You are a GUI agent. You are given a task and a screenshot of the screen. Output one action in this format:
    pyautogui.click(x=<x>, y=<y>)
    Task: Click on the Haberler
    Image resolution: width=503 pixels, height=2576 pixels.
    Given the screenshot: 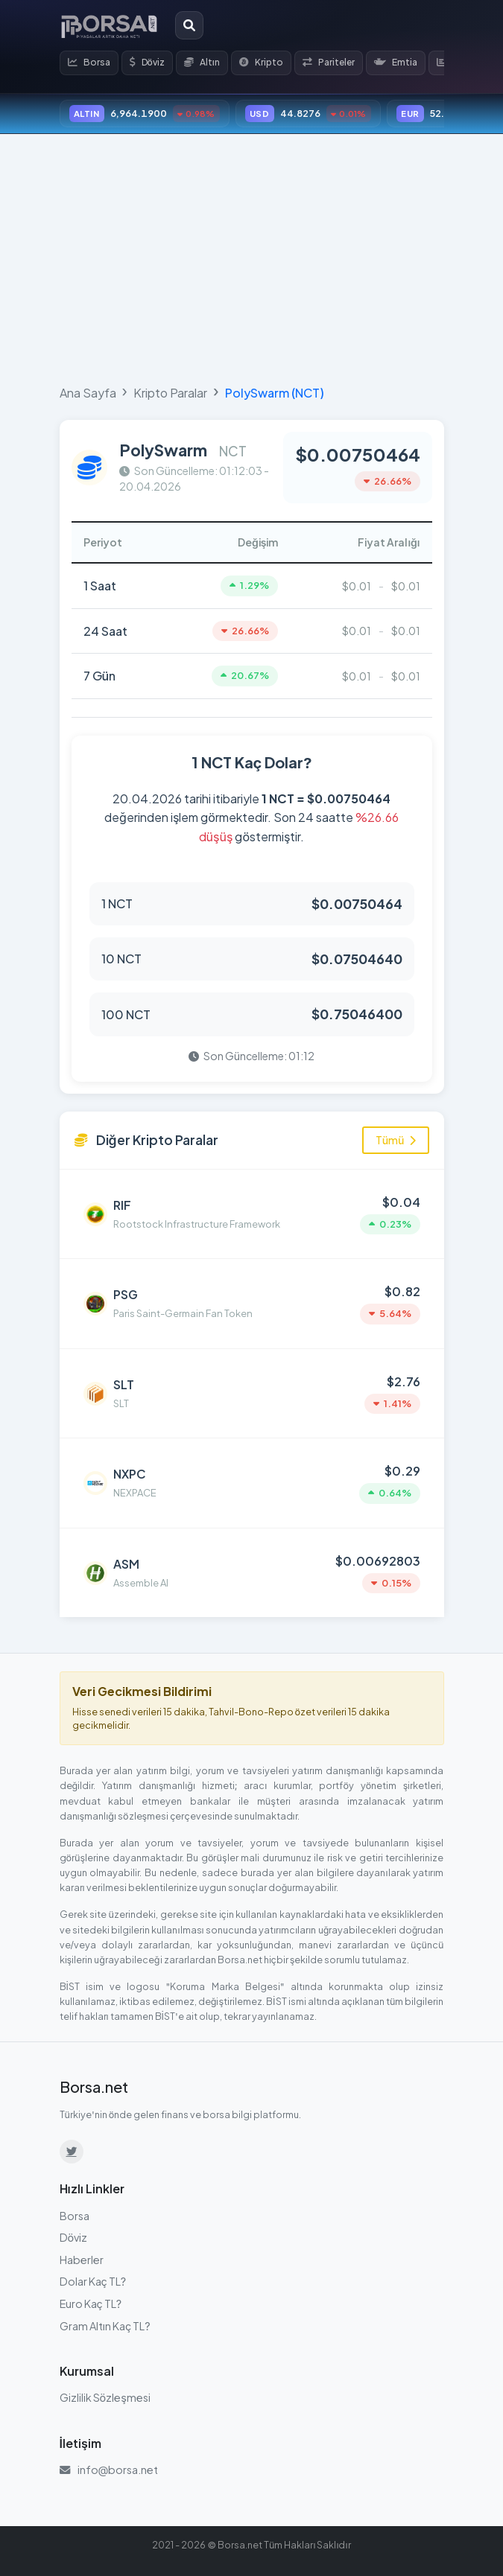 What is the action you would take?
    pyautogui.click(x=82, y=2259)
    